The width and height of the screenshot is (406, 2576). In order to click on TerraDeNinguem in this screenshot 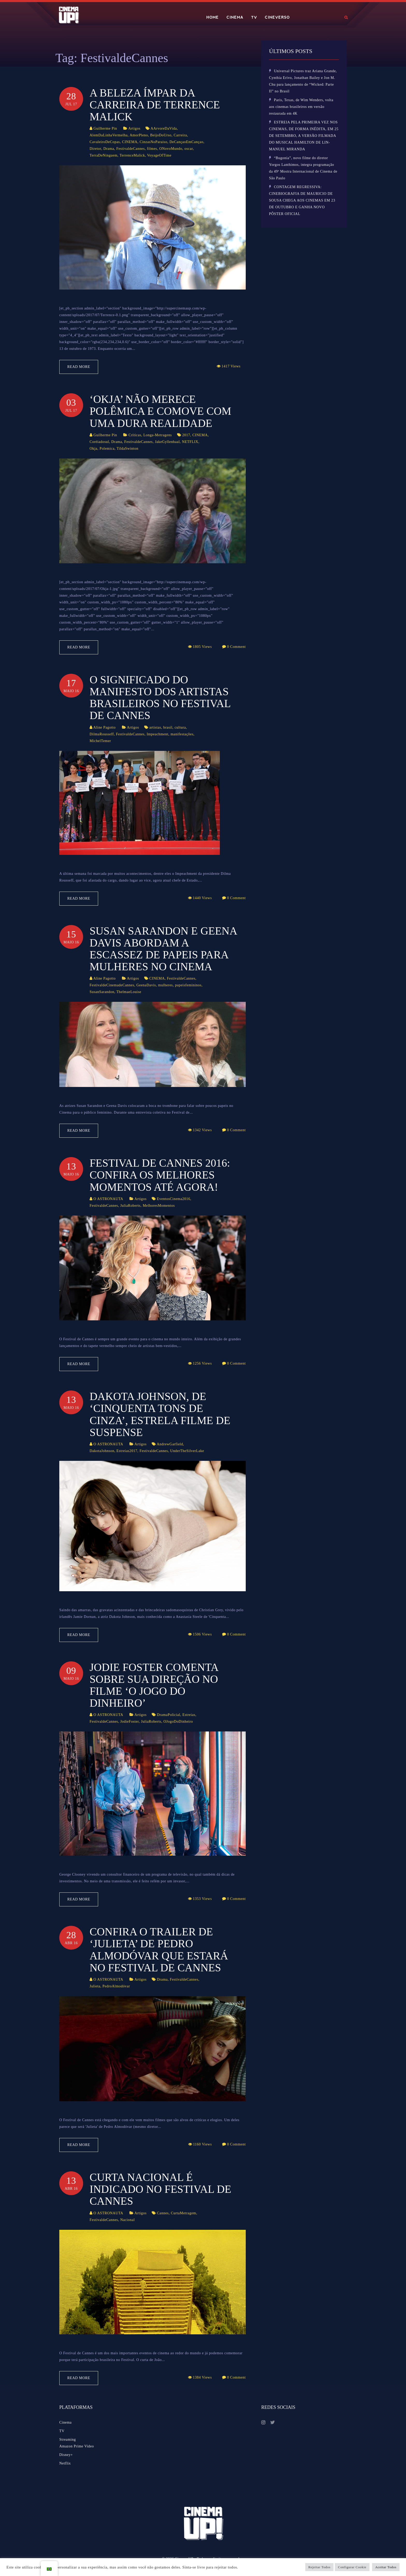, I will do `click(104, 155)`.